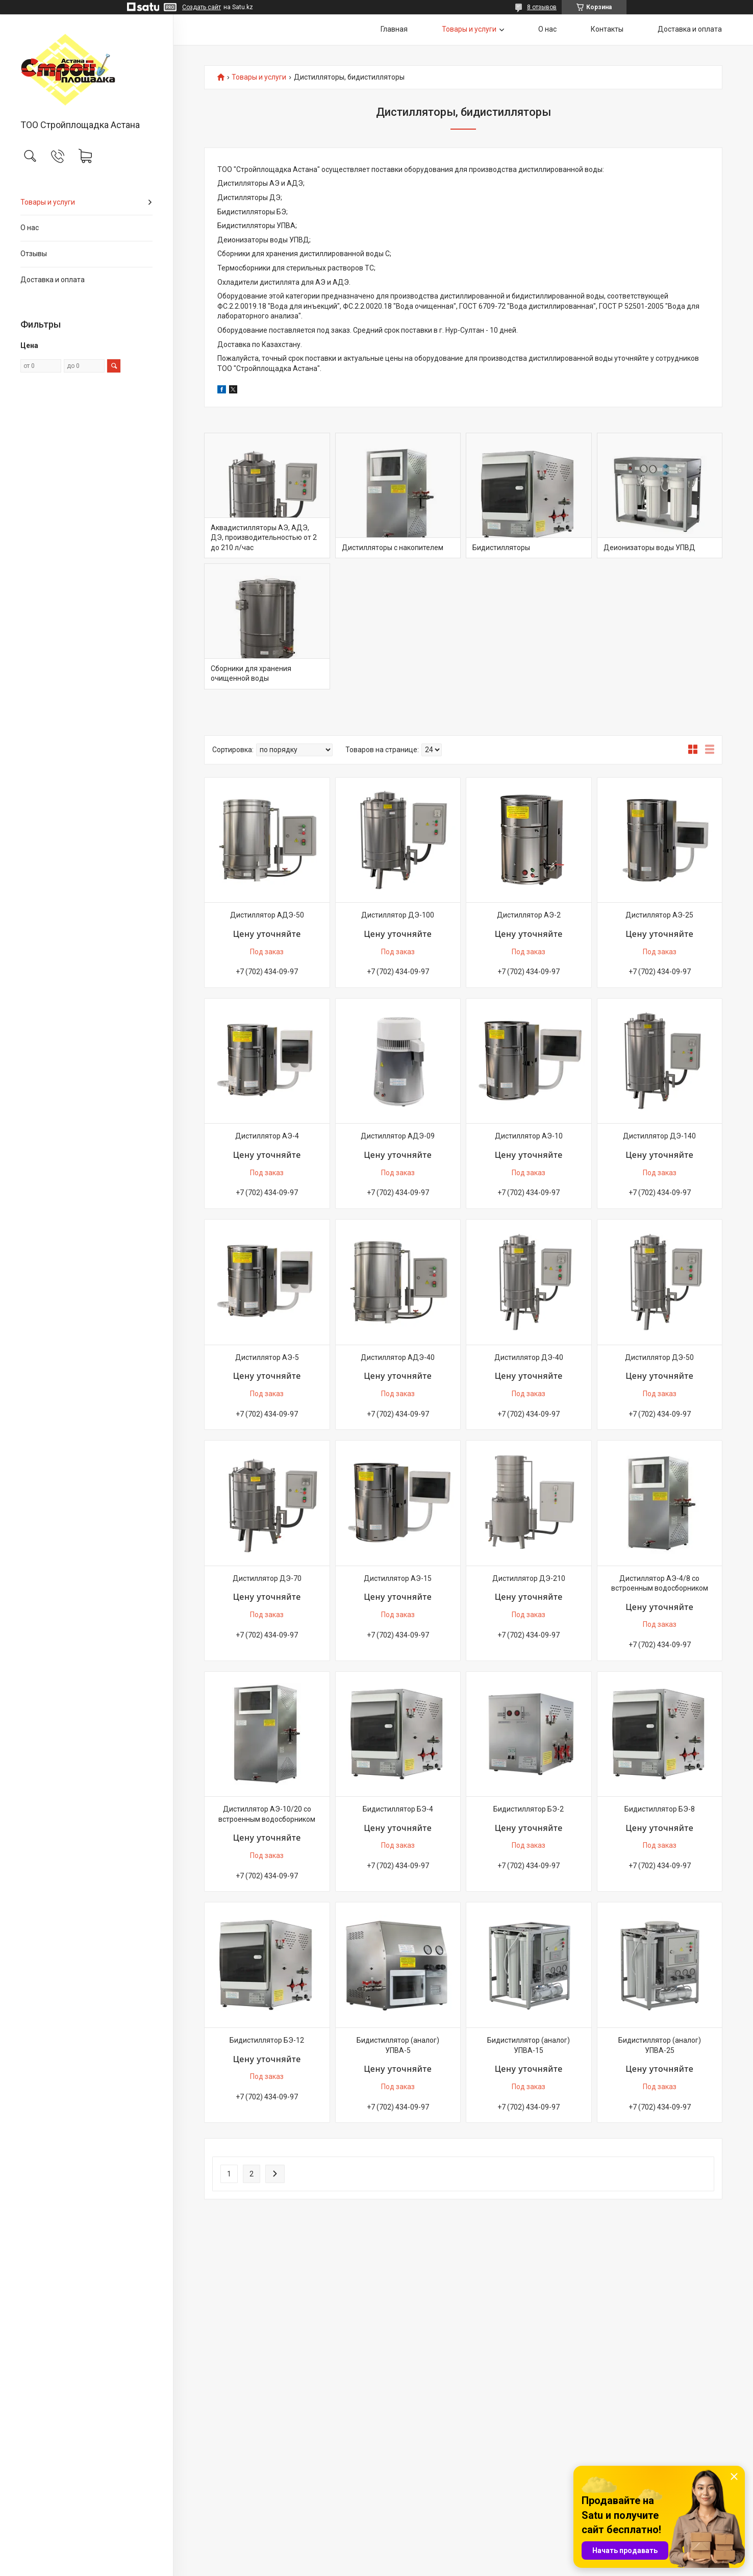  I want to click on Бидистиллятор БЭ-8, so click(659, 1809).